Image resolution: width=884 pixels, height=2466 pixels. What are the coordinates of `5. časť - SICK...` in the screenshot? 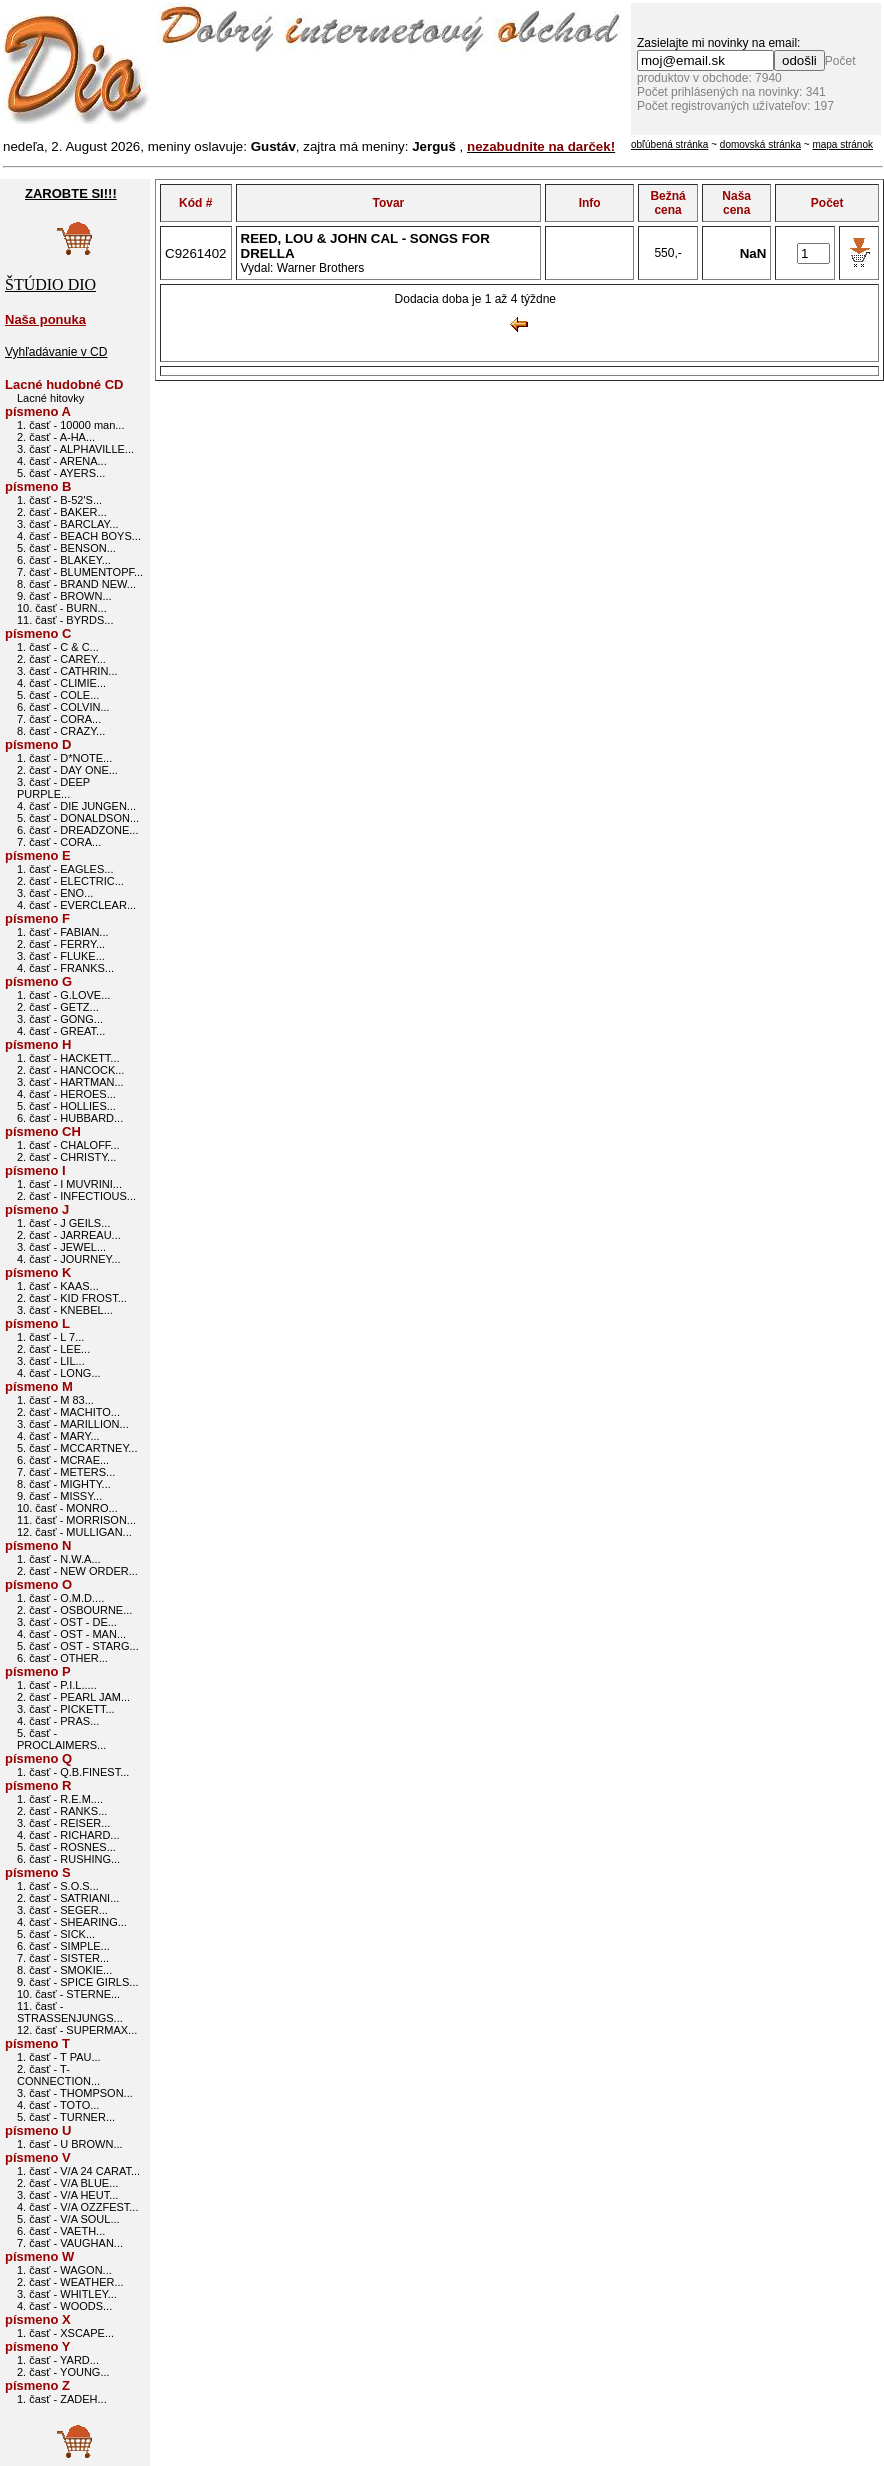 It's located at (56, 1934).